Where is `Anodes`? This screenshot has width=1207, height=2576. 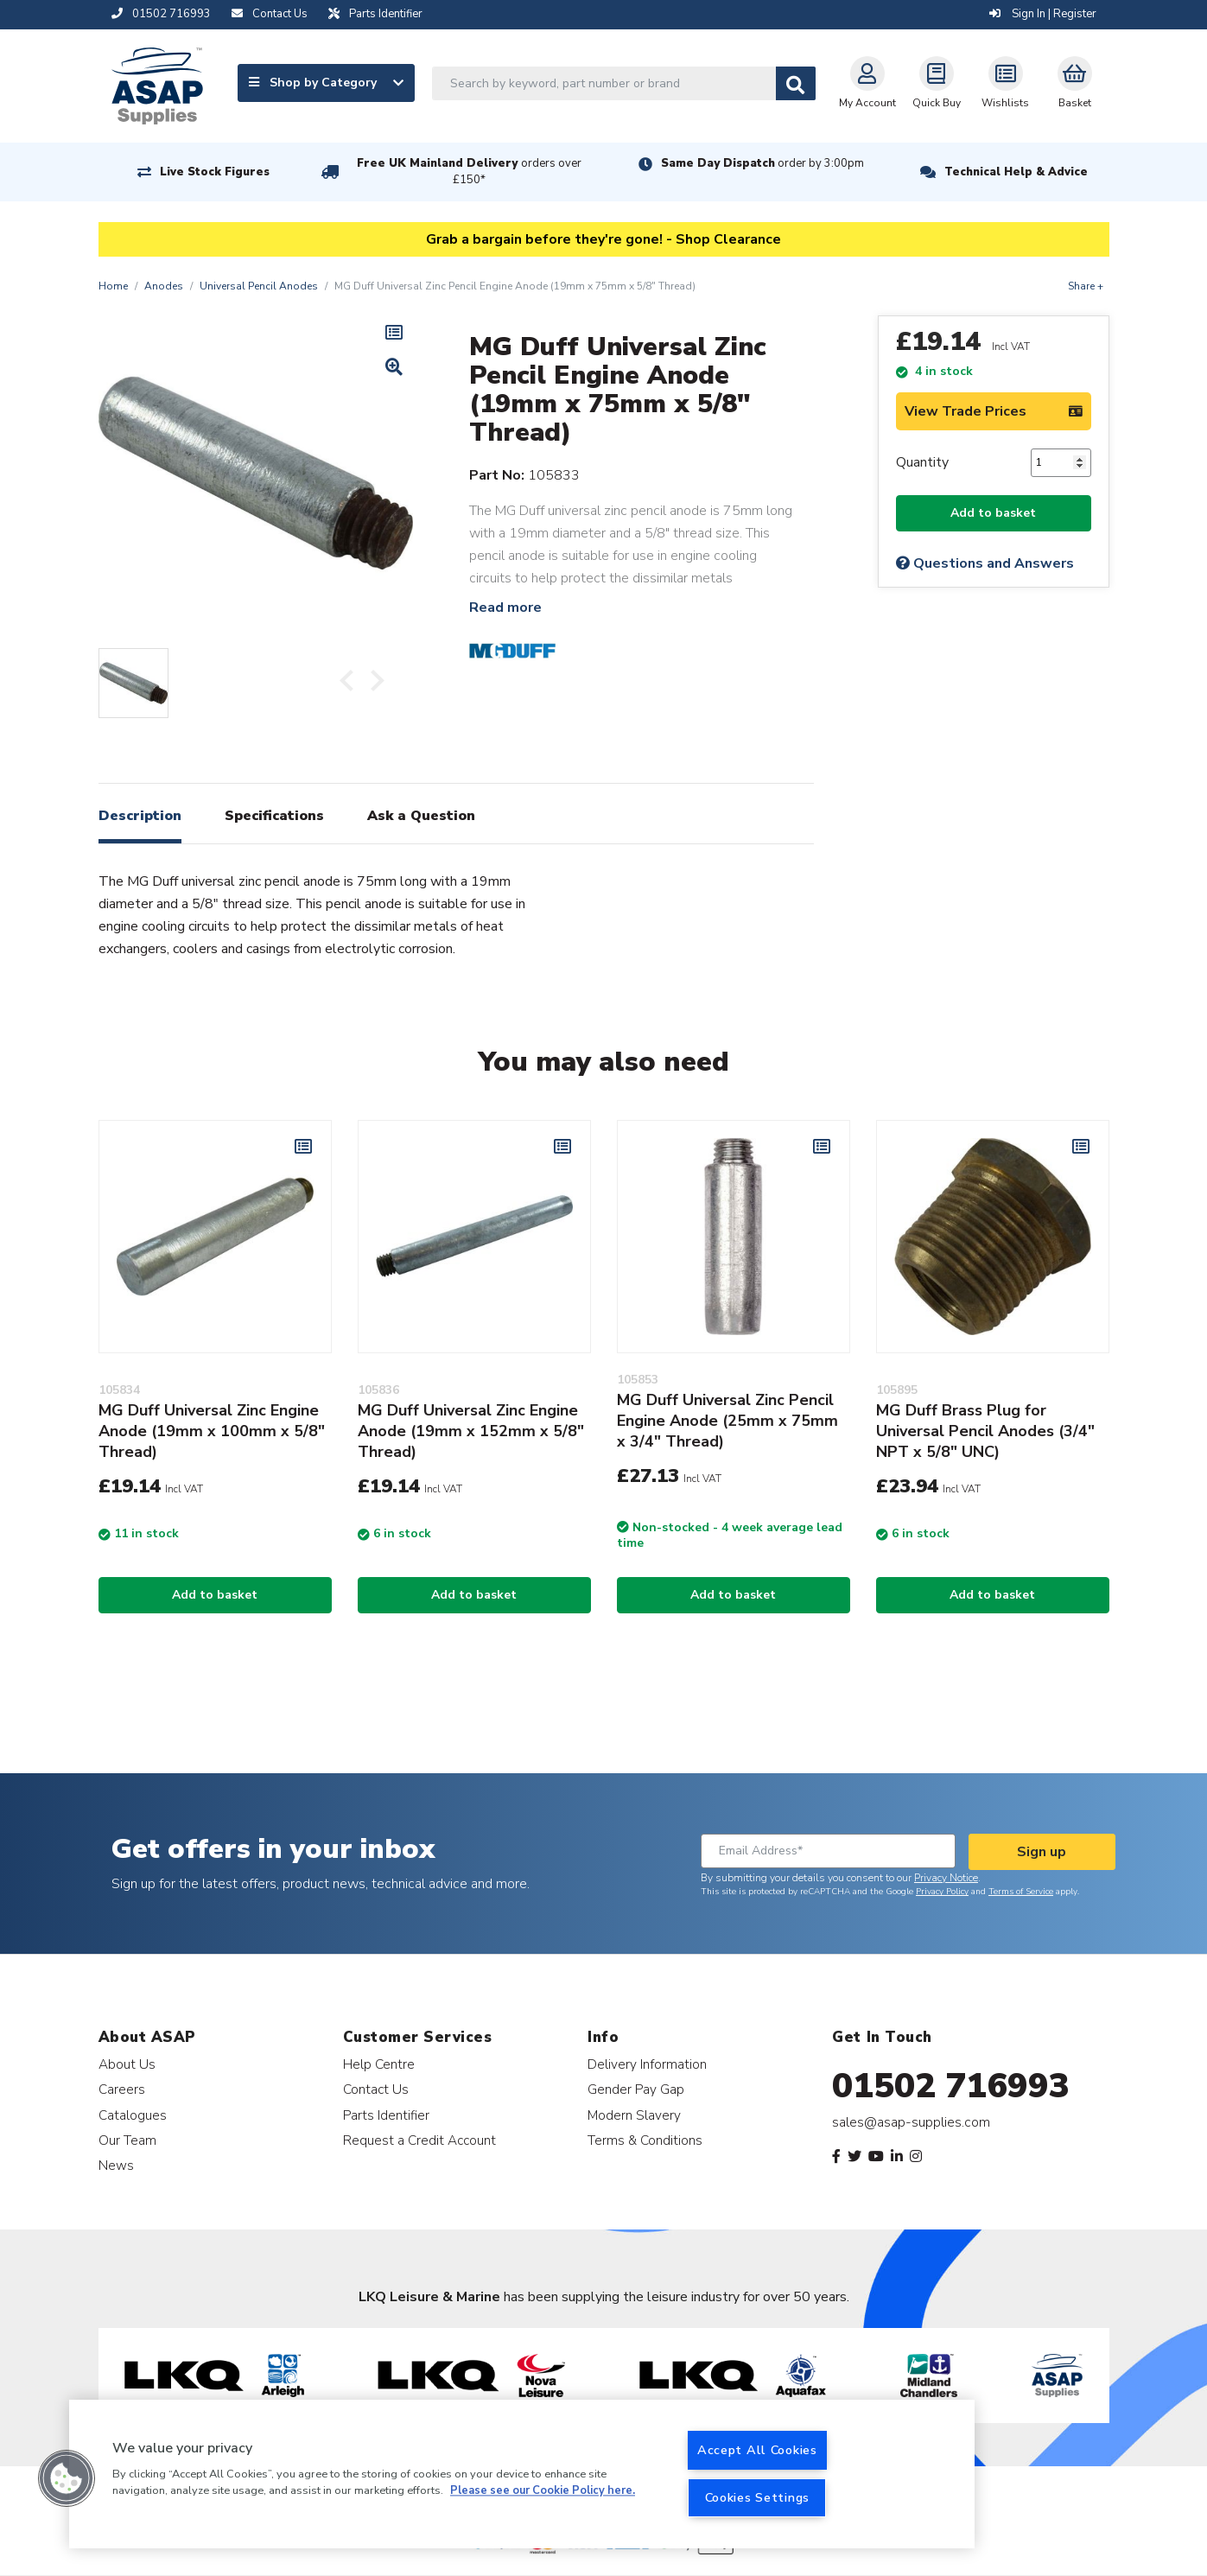 Anodes is located at coordinates (163, 286).